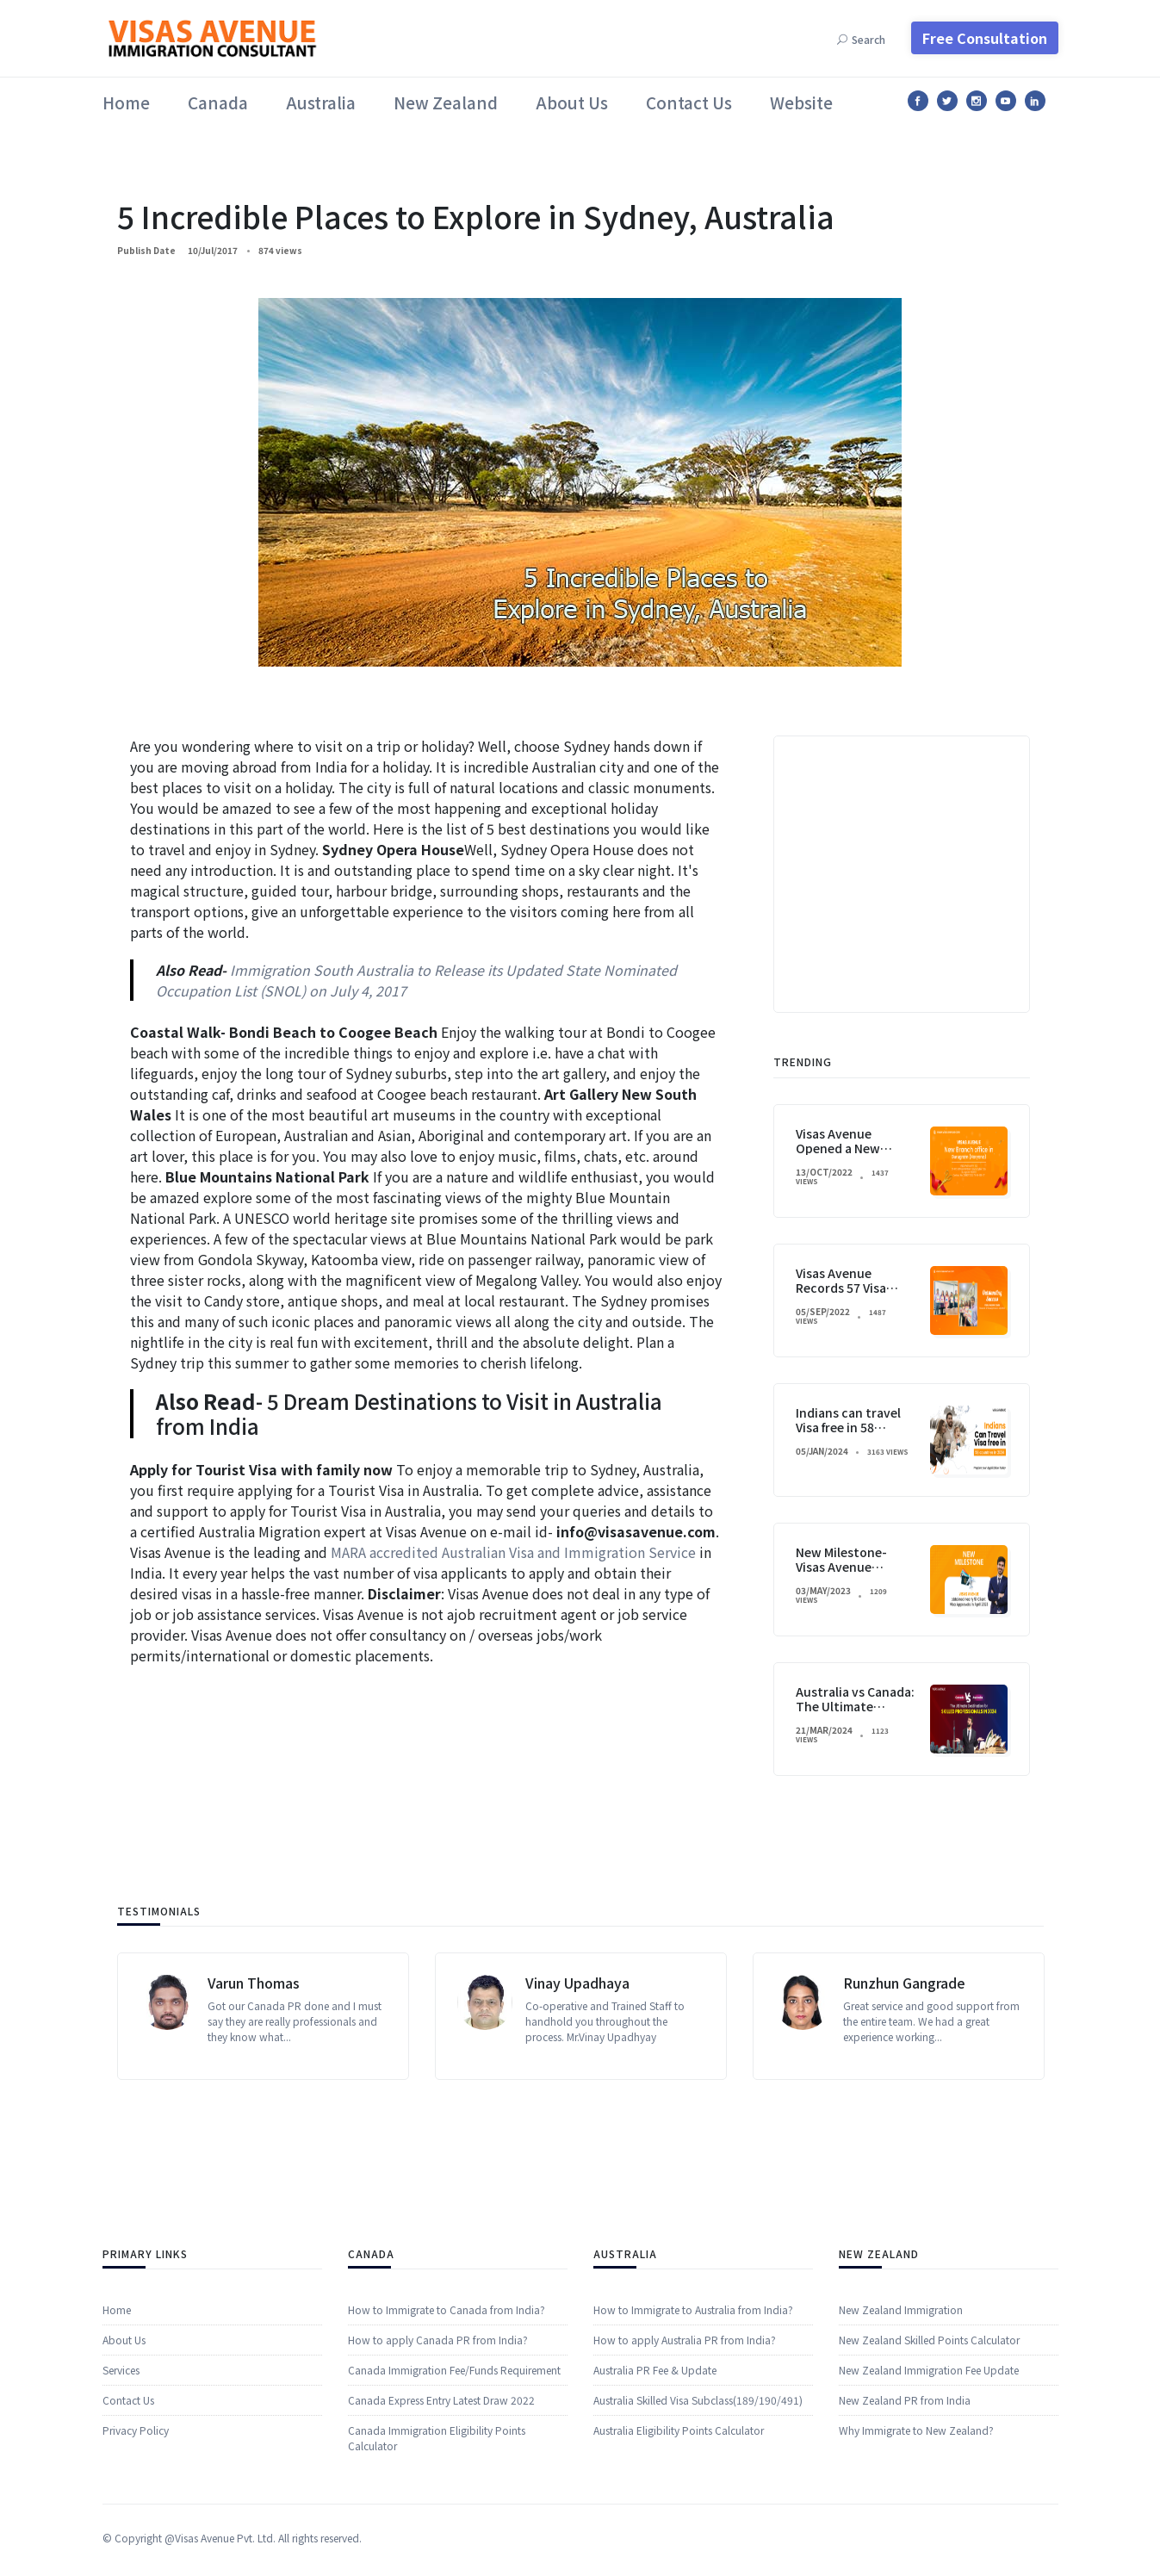 The height and width of the screenshot is (2576, 1160). I want to click on New Zealand, so click(446, 102).